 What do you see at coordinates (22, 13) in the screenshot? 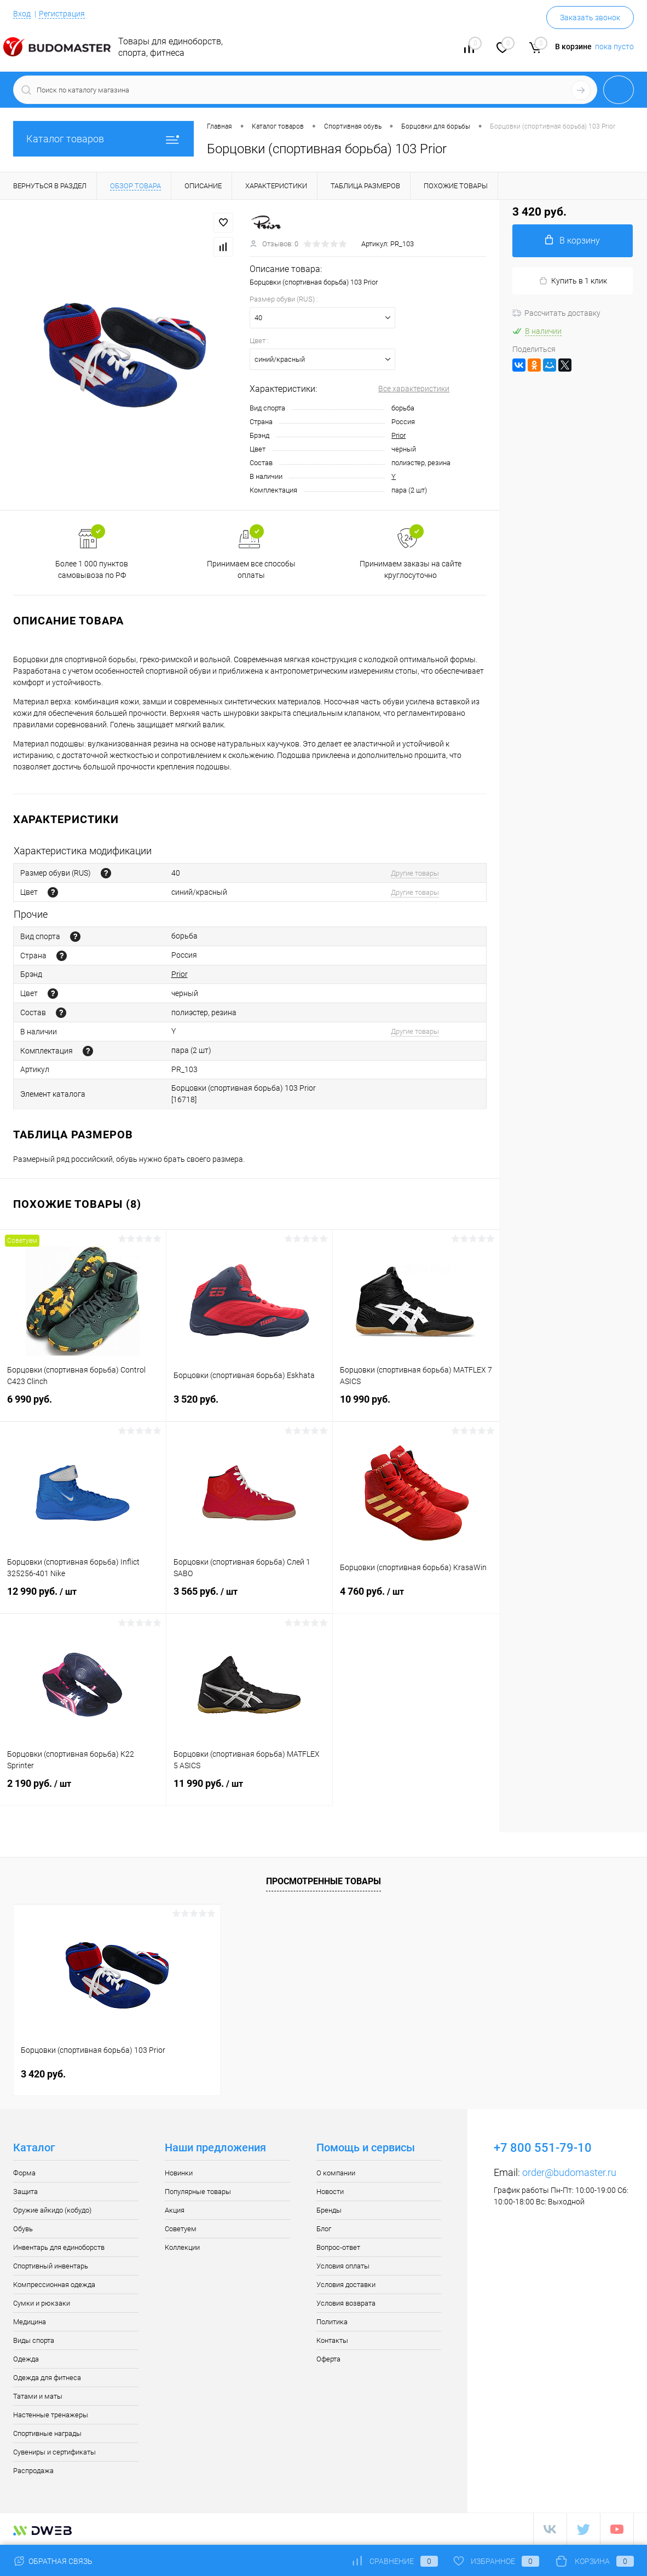
I see `Вход` at bounding box center [22, 13].